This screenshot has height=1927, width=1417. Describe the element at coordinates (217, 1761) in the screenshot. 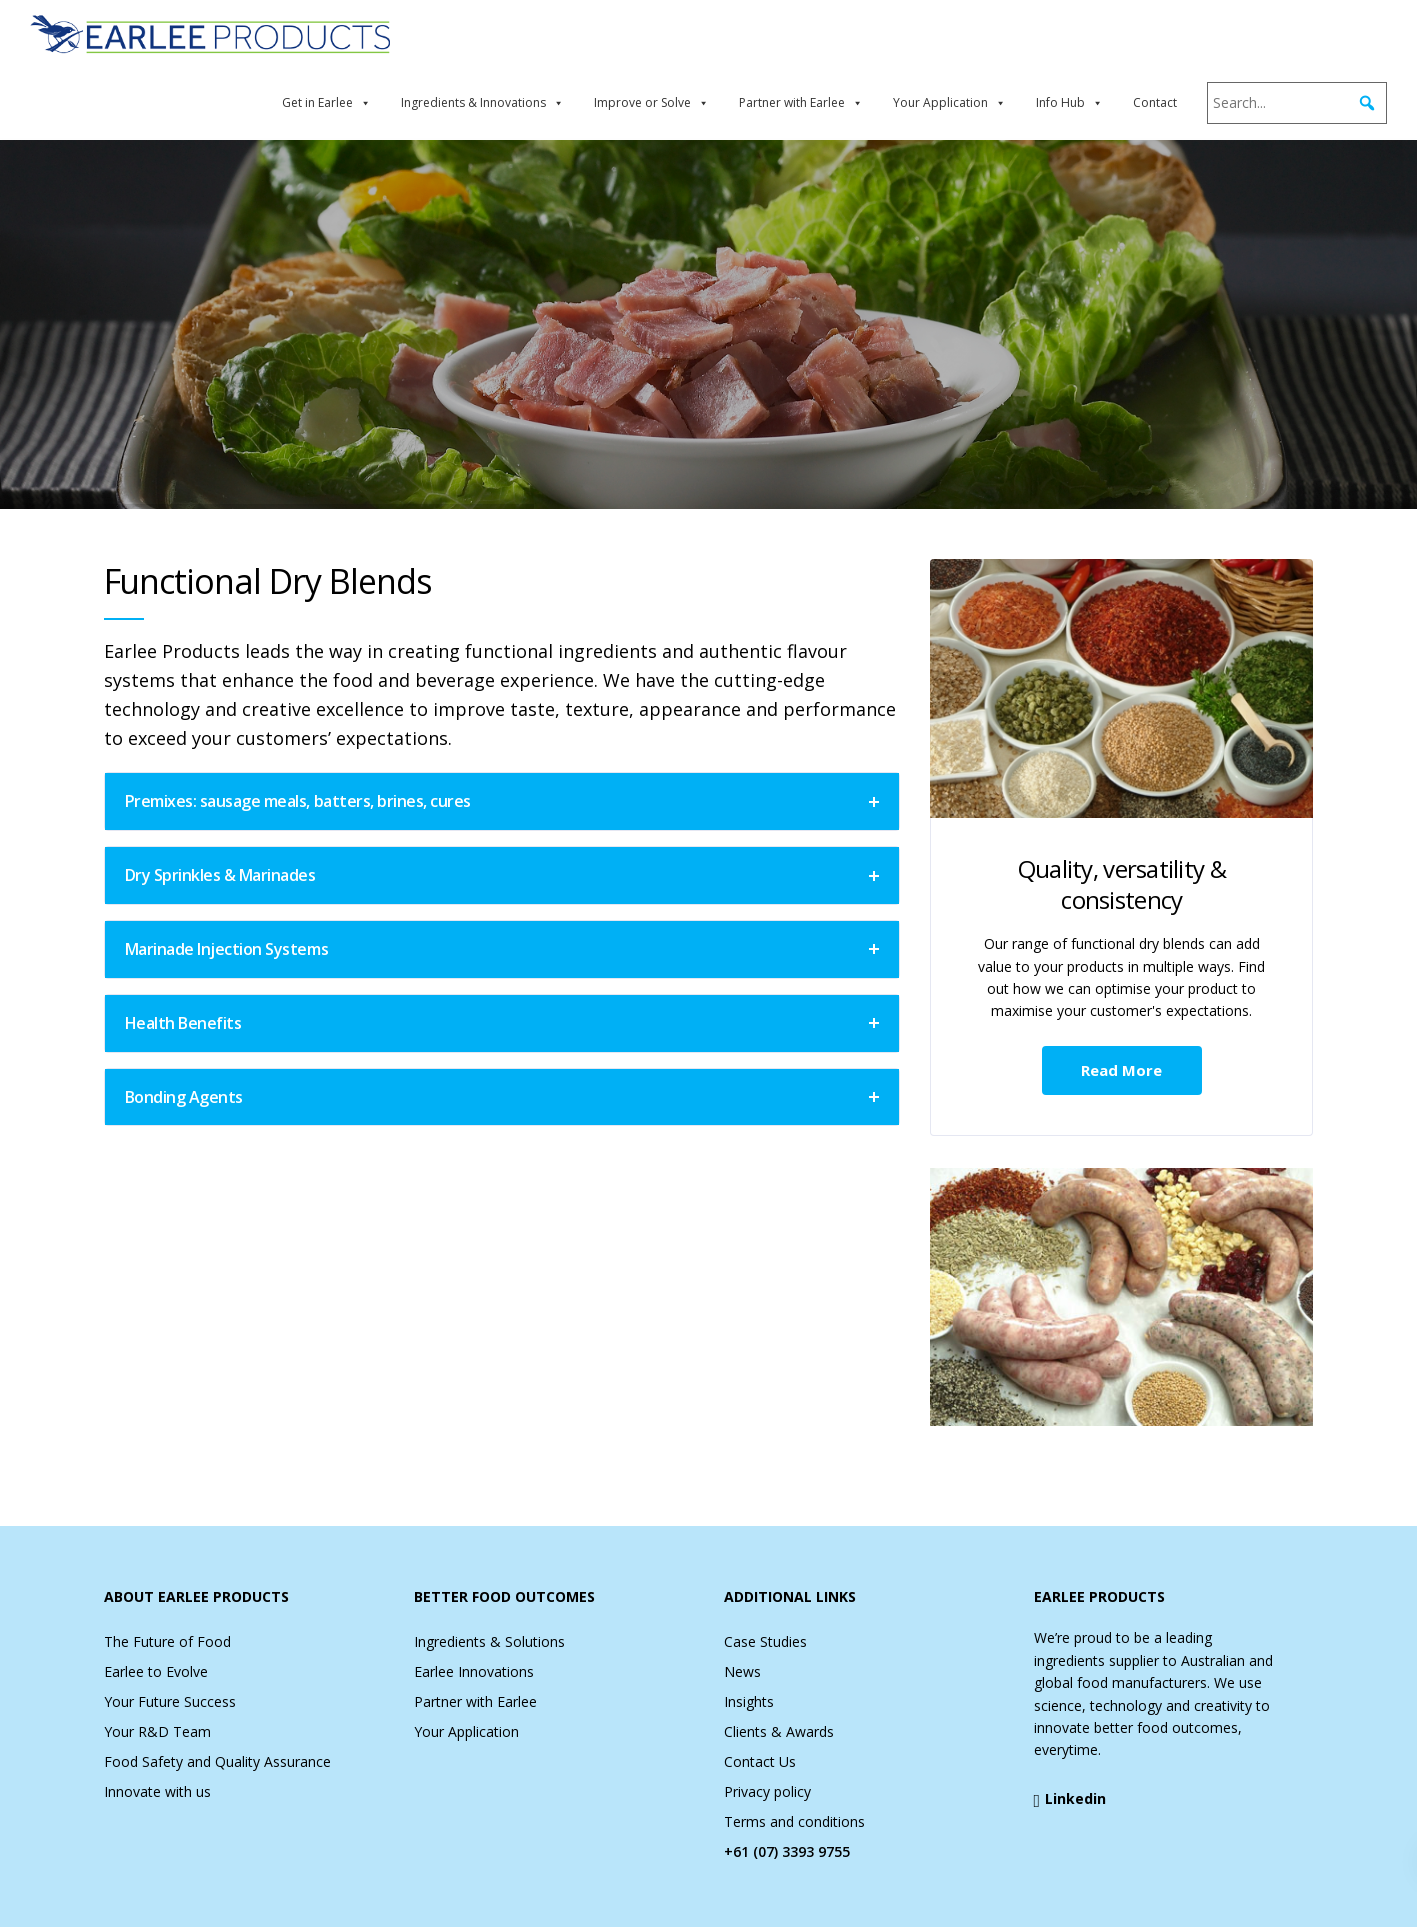

I see `Food Safety and Quality Assurance` at that location.